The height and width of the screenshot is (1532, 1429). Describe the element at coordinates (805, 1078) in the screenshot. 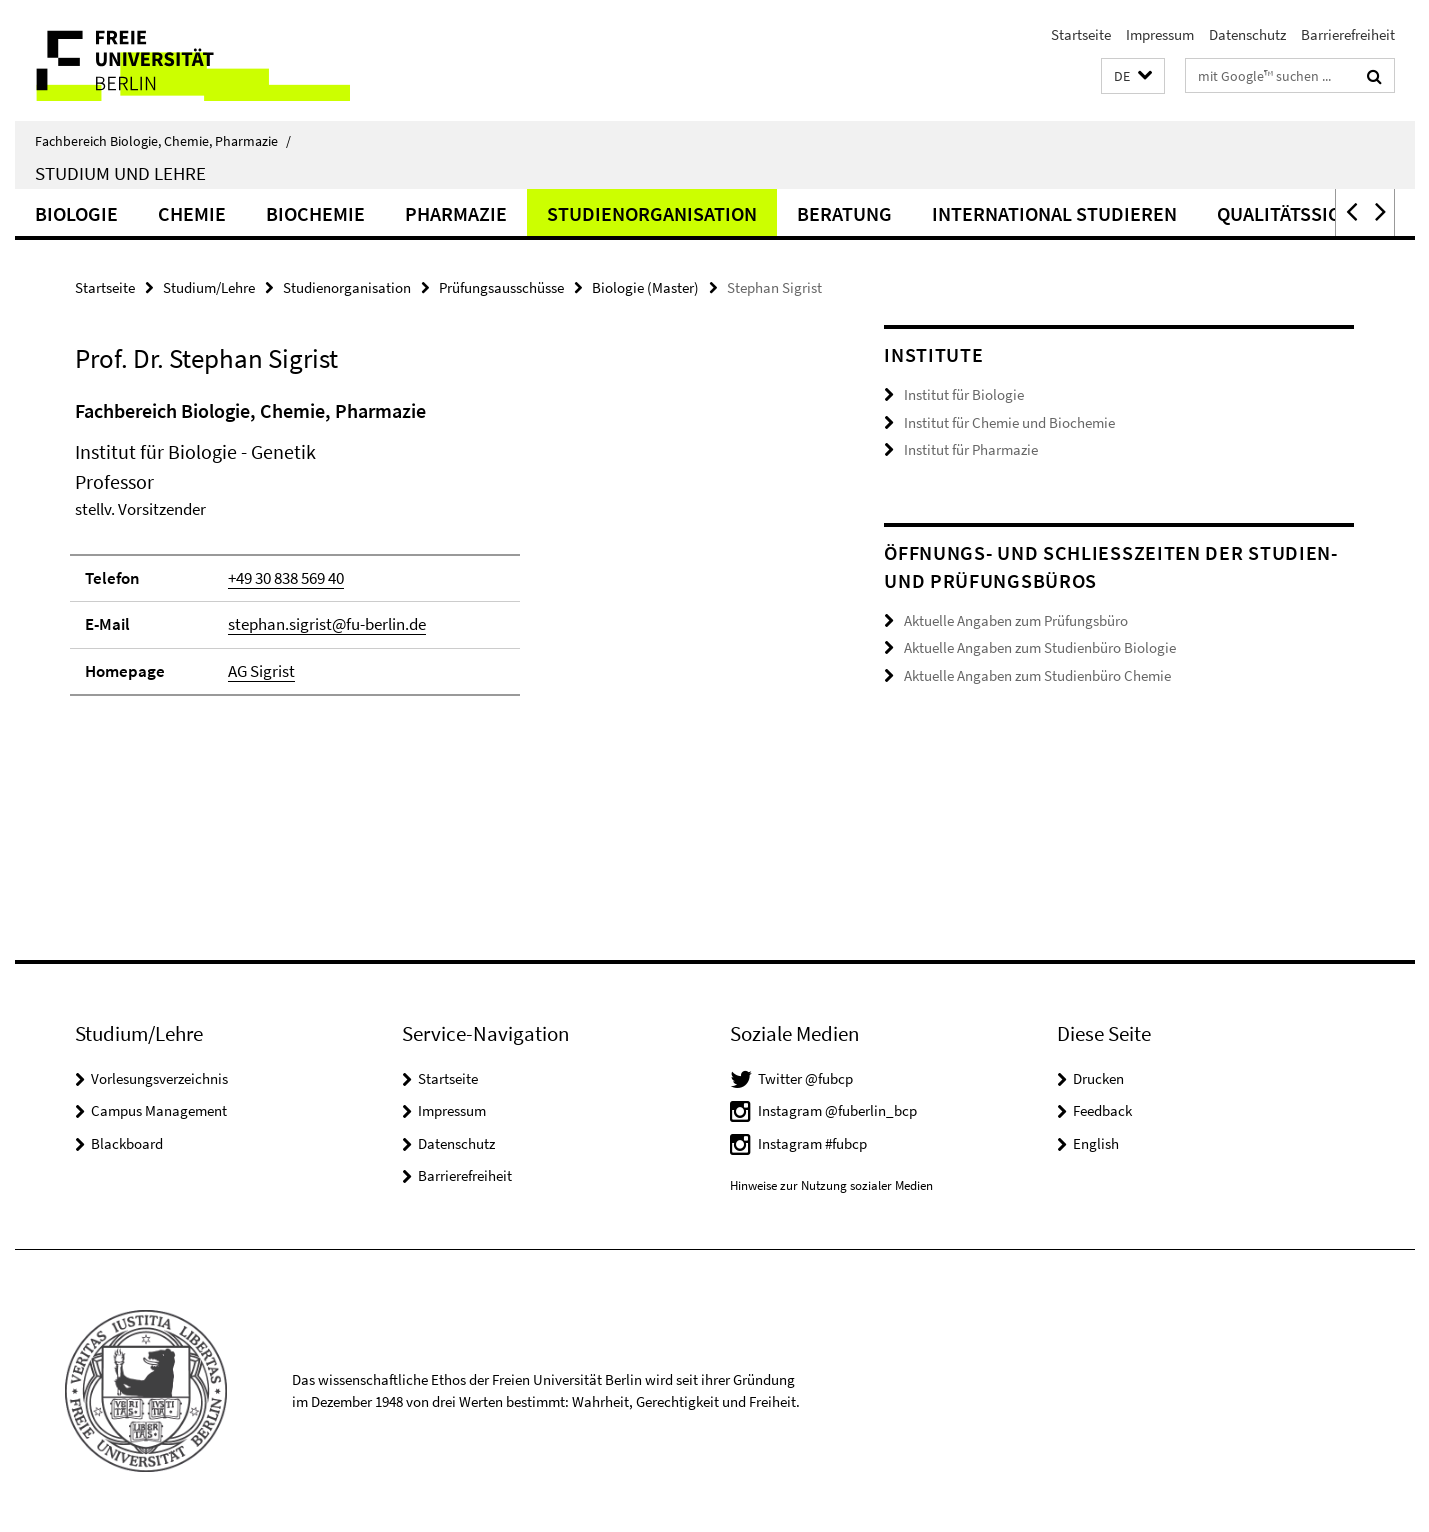

I see `Twitter @fubcp` at that location.